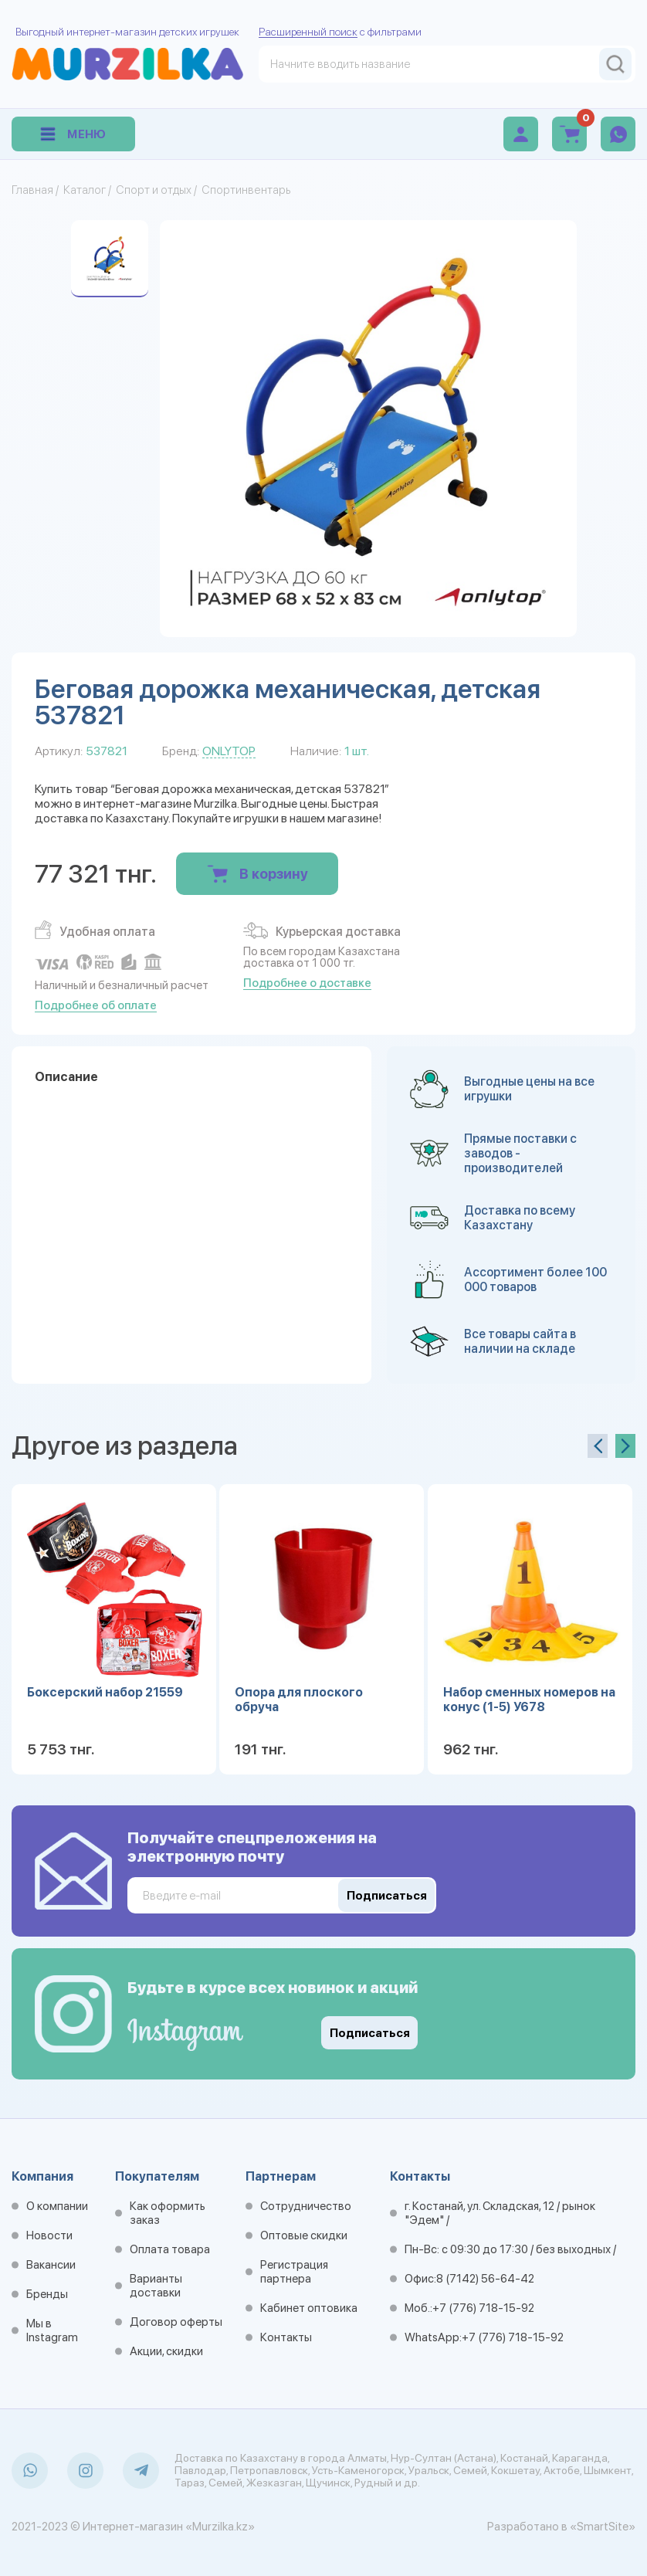 This screenshot has height=2576, width=647. Describe the element at coordinates (32, 190) in the screenshot. I see `Главная` at that location.